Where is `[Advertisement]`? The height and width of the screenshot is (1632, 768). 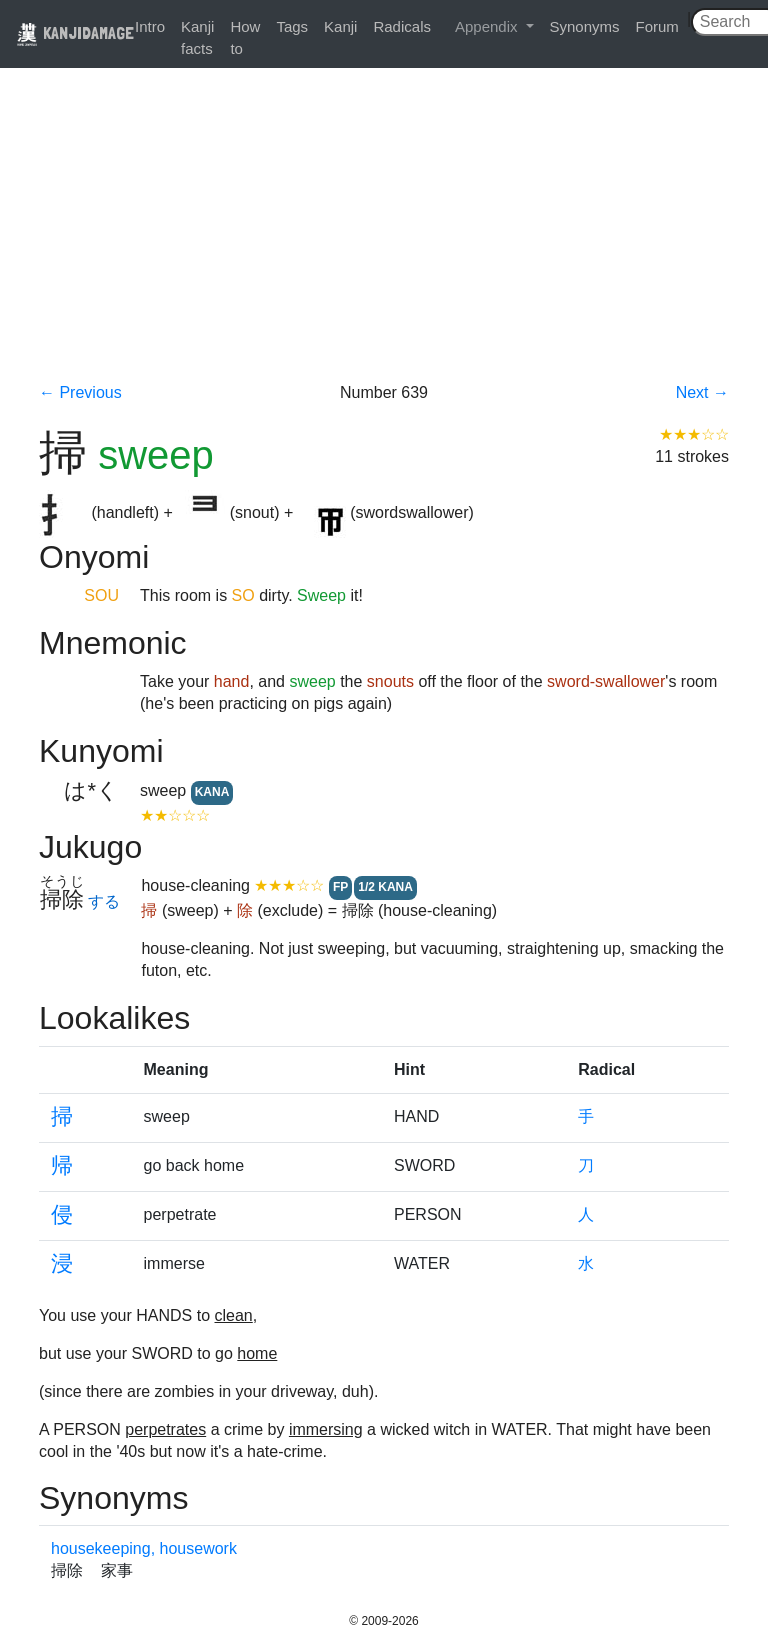
[Advertisement] is located at coordinates (384, 232).